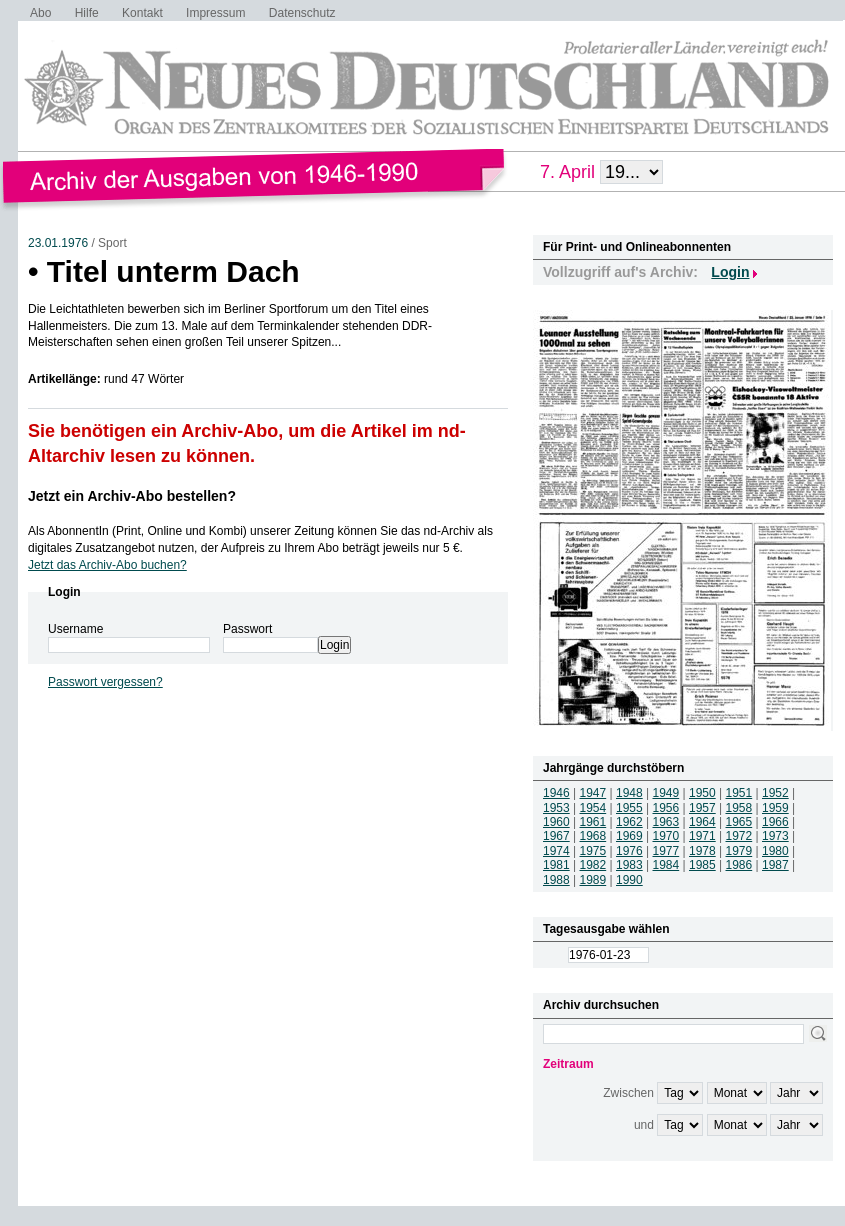 The image size is (845, 1226). Describe the element at coordinates (142, 13) in the screenshot. I see `Kontakt` at that location.